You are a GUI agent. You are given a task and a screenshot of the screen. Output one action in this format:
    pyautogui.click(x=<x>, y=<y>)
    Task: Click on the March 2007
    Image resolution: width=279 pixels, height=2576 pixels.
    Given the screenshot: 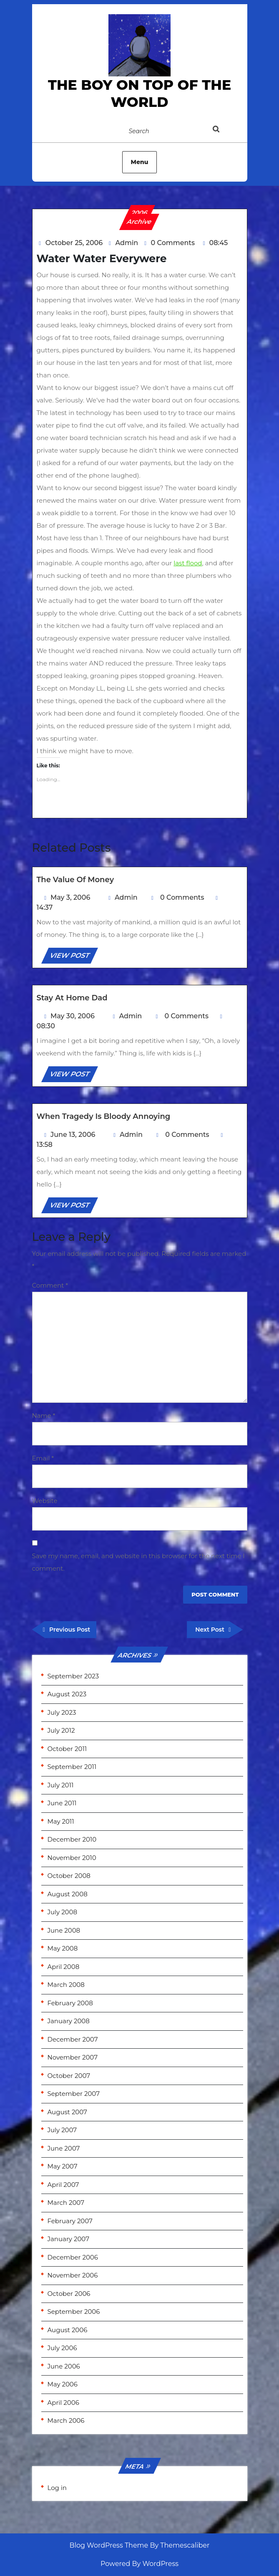 What is the action you would take?
    pyautogui.click(x=66, y=2203)
    